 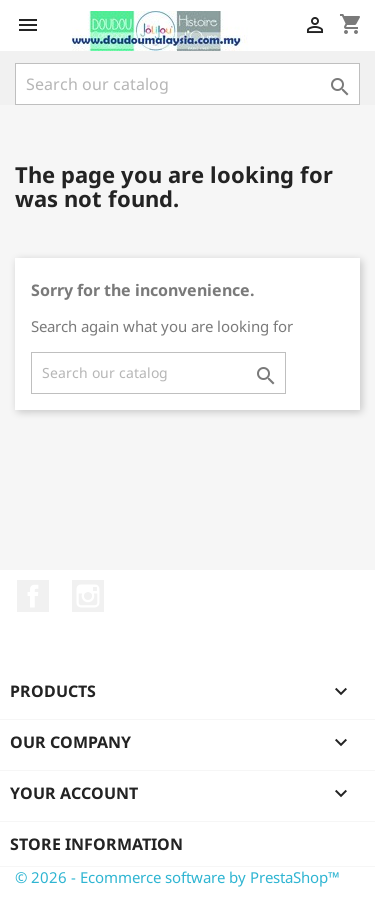 I want to click on Facebook, so click(x=33, y=596).